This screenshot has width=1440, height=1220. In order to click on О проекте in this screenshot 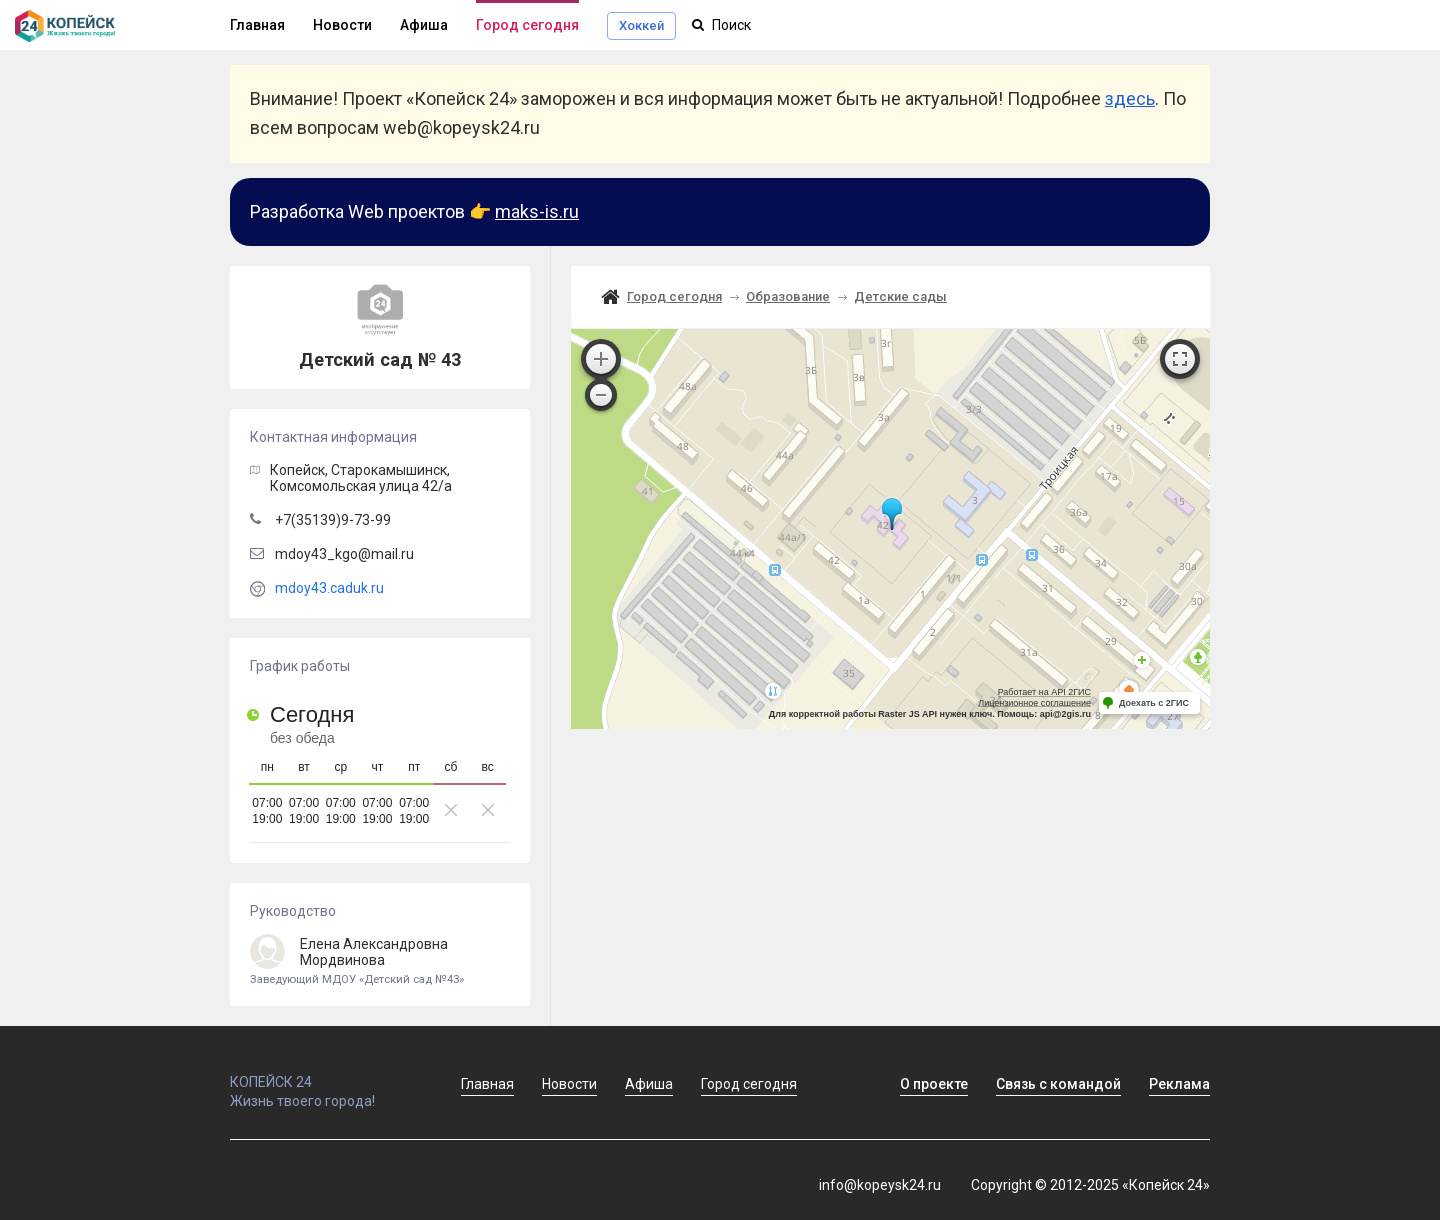, I will do `click(934, 1084)`.